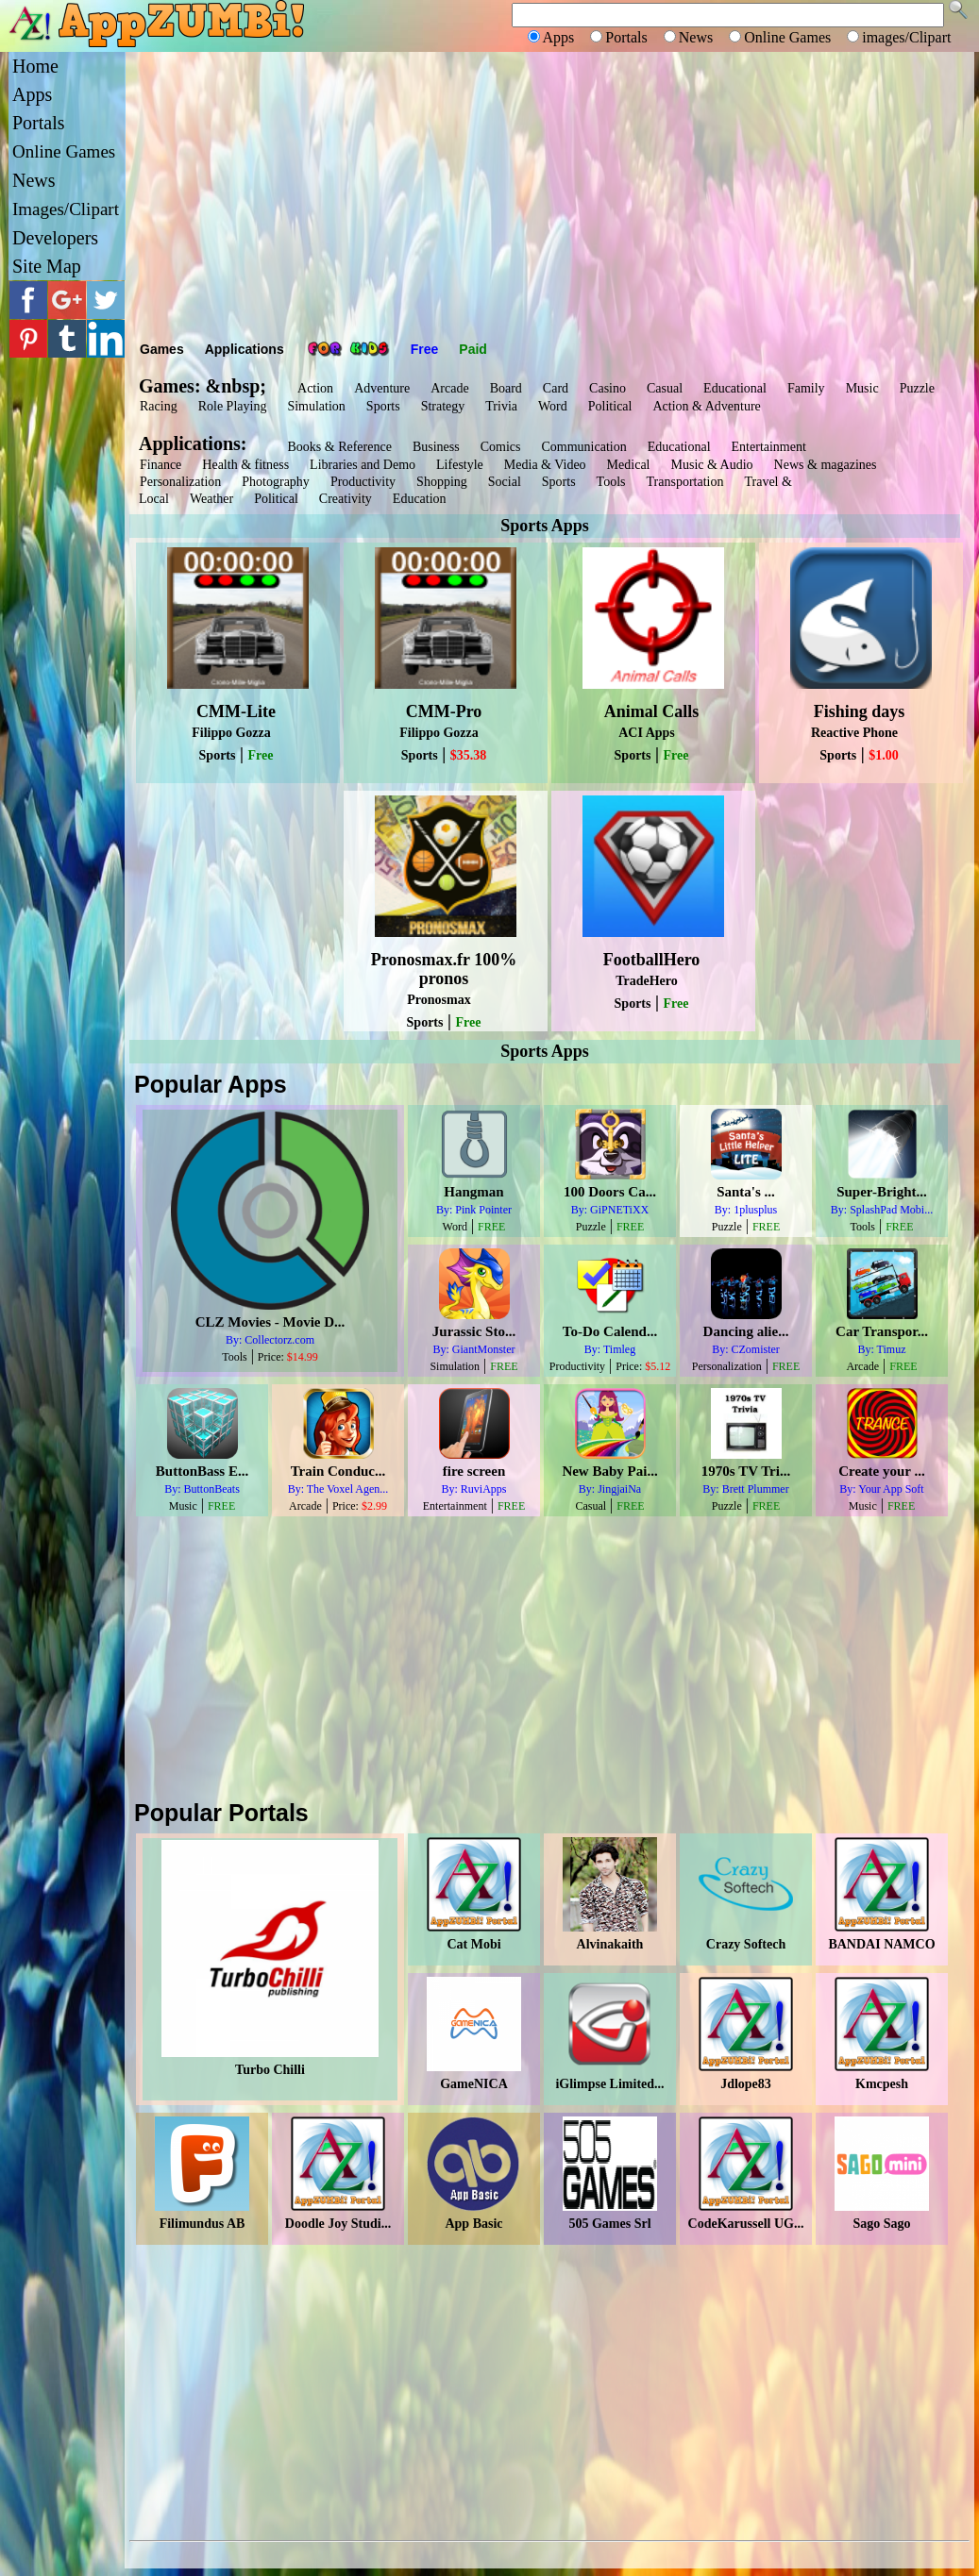 Image resolution: width=979 pixels, height=2576 pixels. Describe the element at coordinates (468, 755) in the screenshot. I see `$35.38` at that location.